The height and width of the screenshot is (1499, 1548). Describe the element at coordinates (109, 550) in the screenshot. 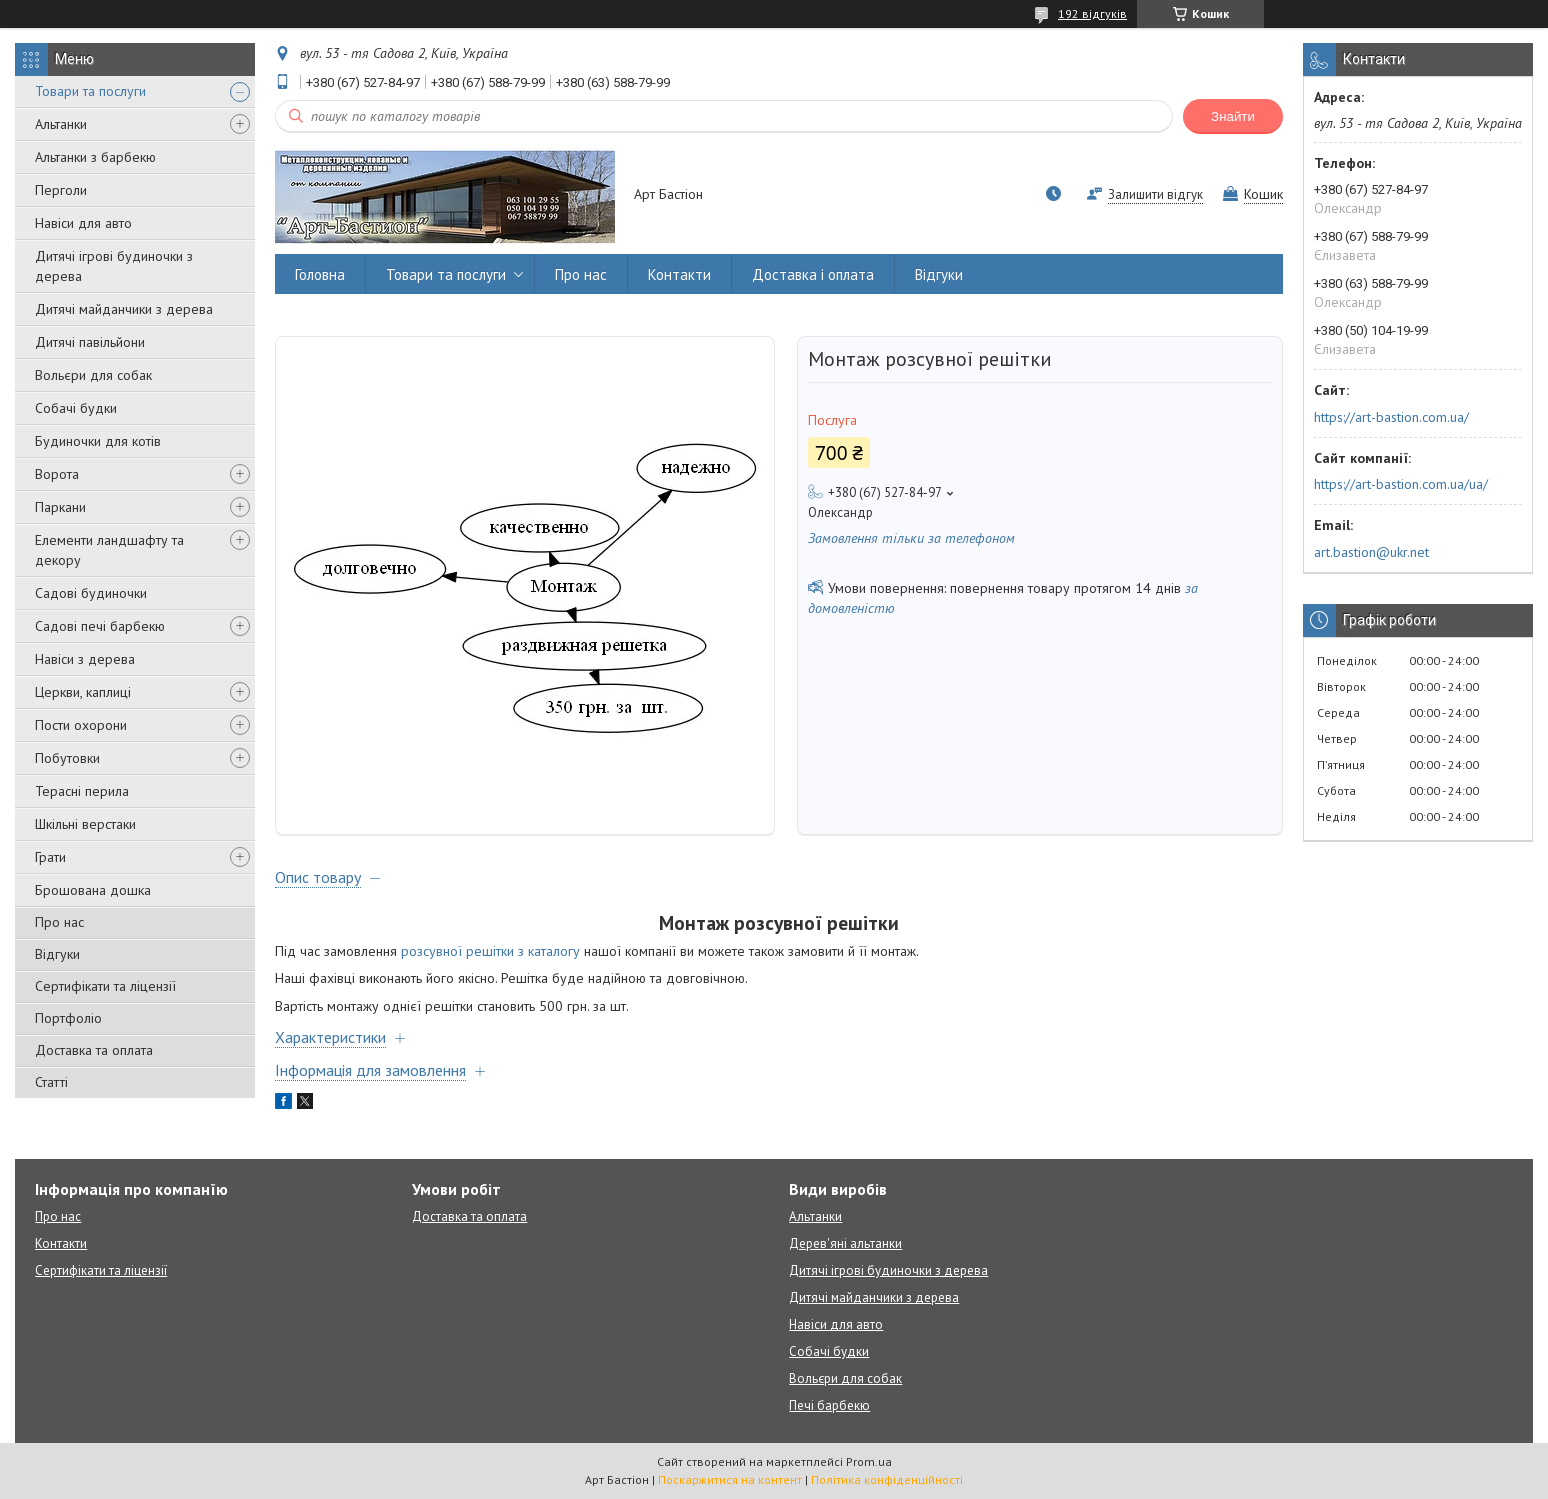

I see `Елементи ландшафту та декору` at that location.